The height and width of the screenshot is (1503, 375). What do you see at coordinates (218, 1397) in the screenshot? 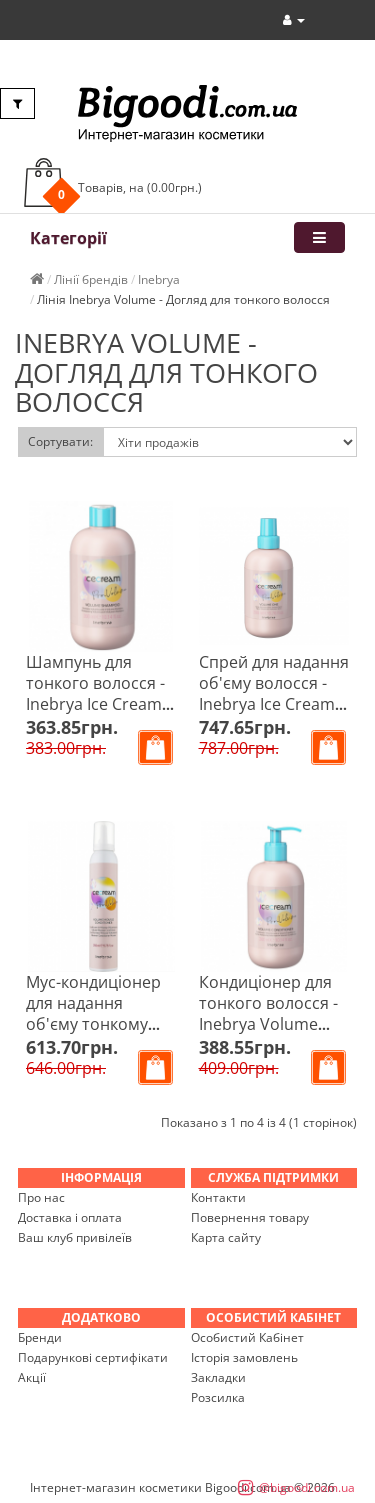
I see `Розсилка` at bounding box center [218, 1397].